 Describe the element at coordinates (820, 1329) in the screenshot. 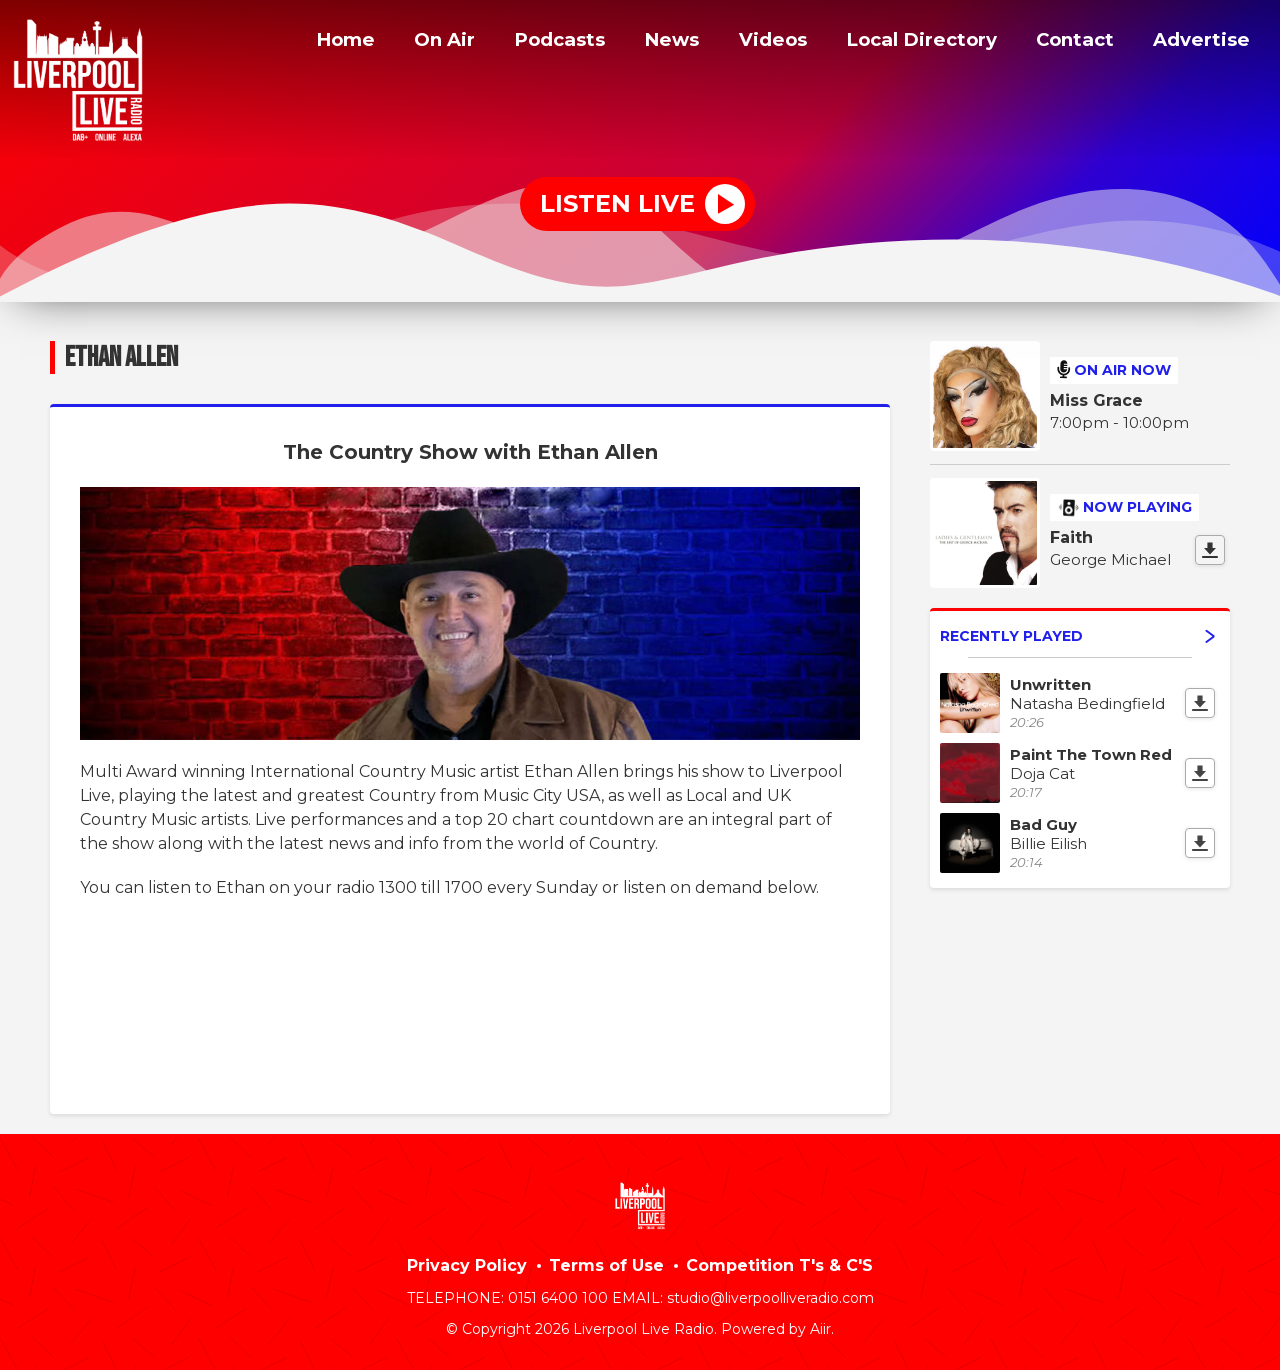

I see `Aiir` at that location.